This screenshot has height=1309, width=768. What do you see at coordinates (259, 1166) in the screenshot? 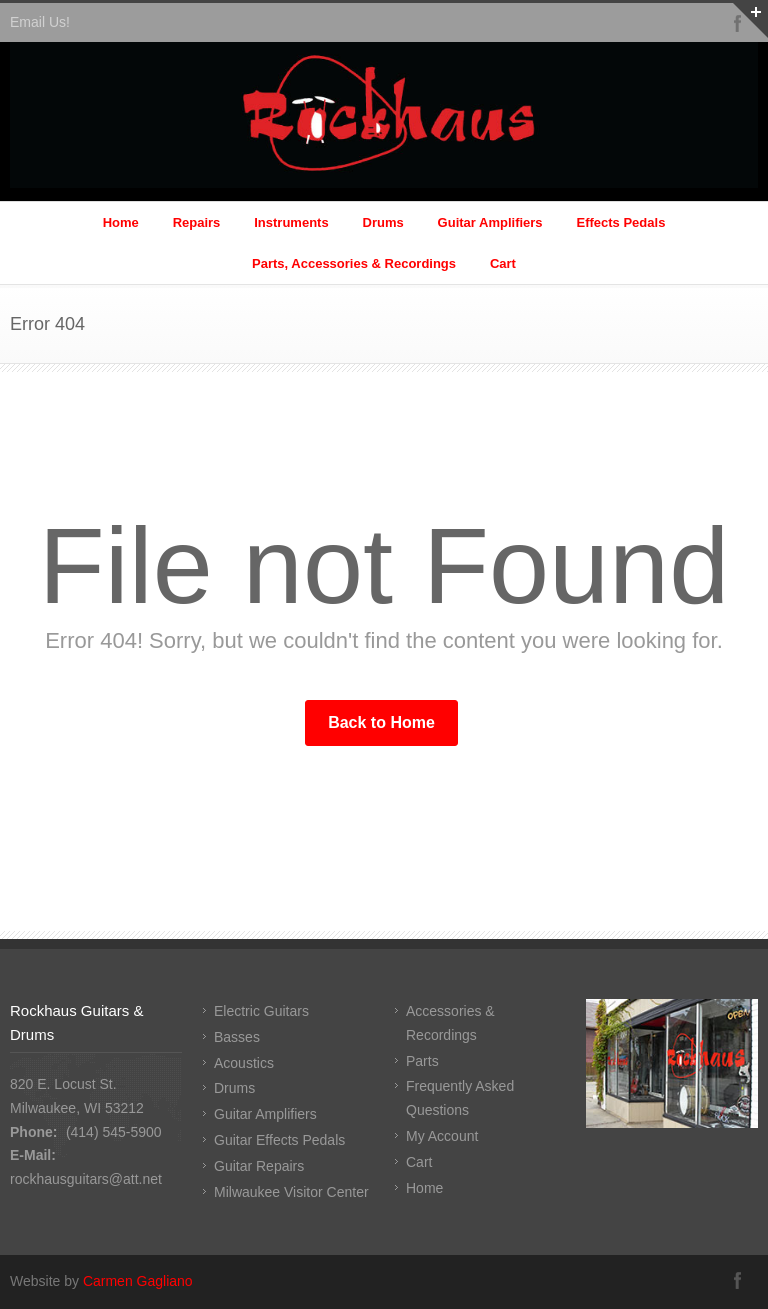
I see `Guitar Repairs` at bounding box center [259, 1166].